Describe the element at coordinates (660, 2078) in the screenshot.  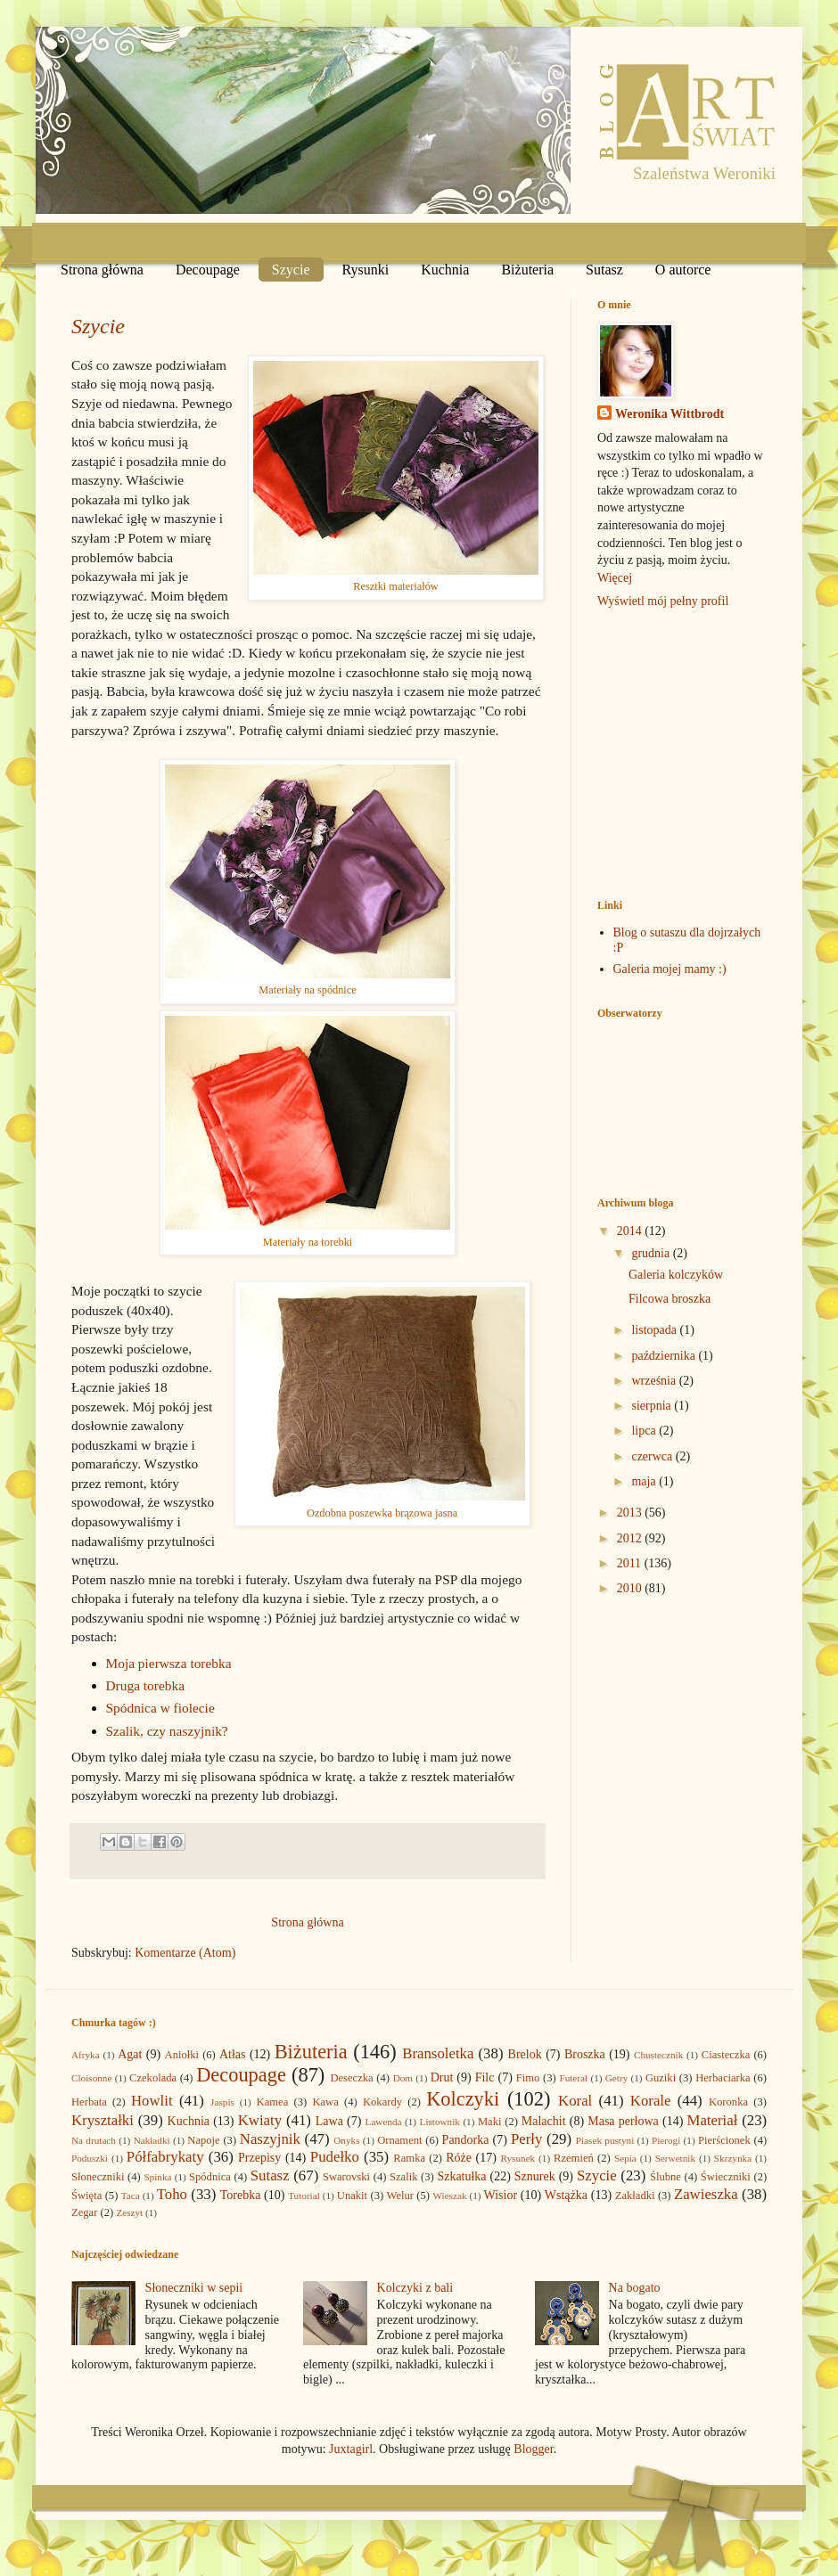
I see `Guziki` at that location.